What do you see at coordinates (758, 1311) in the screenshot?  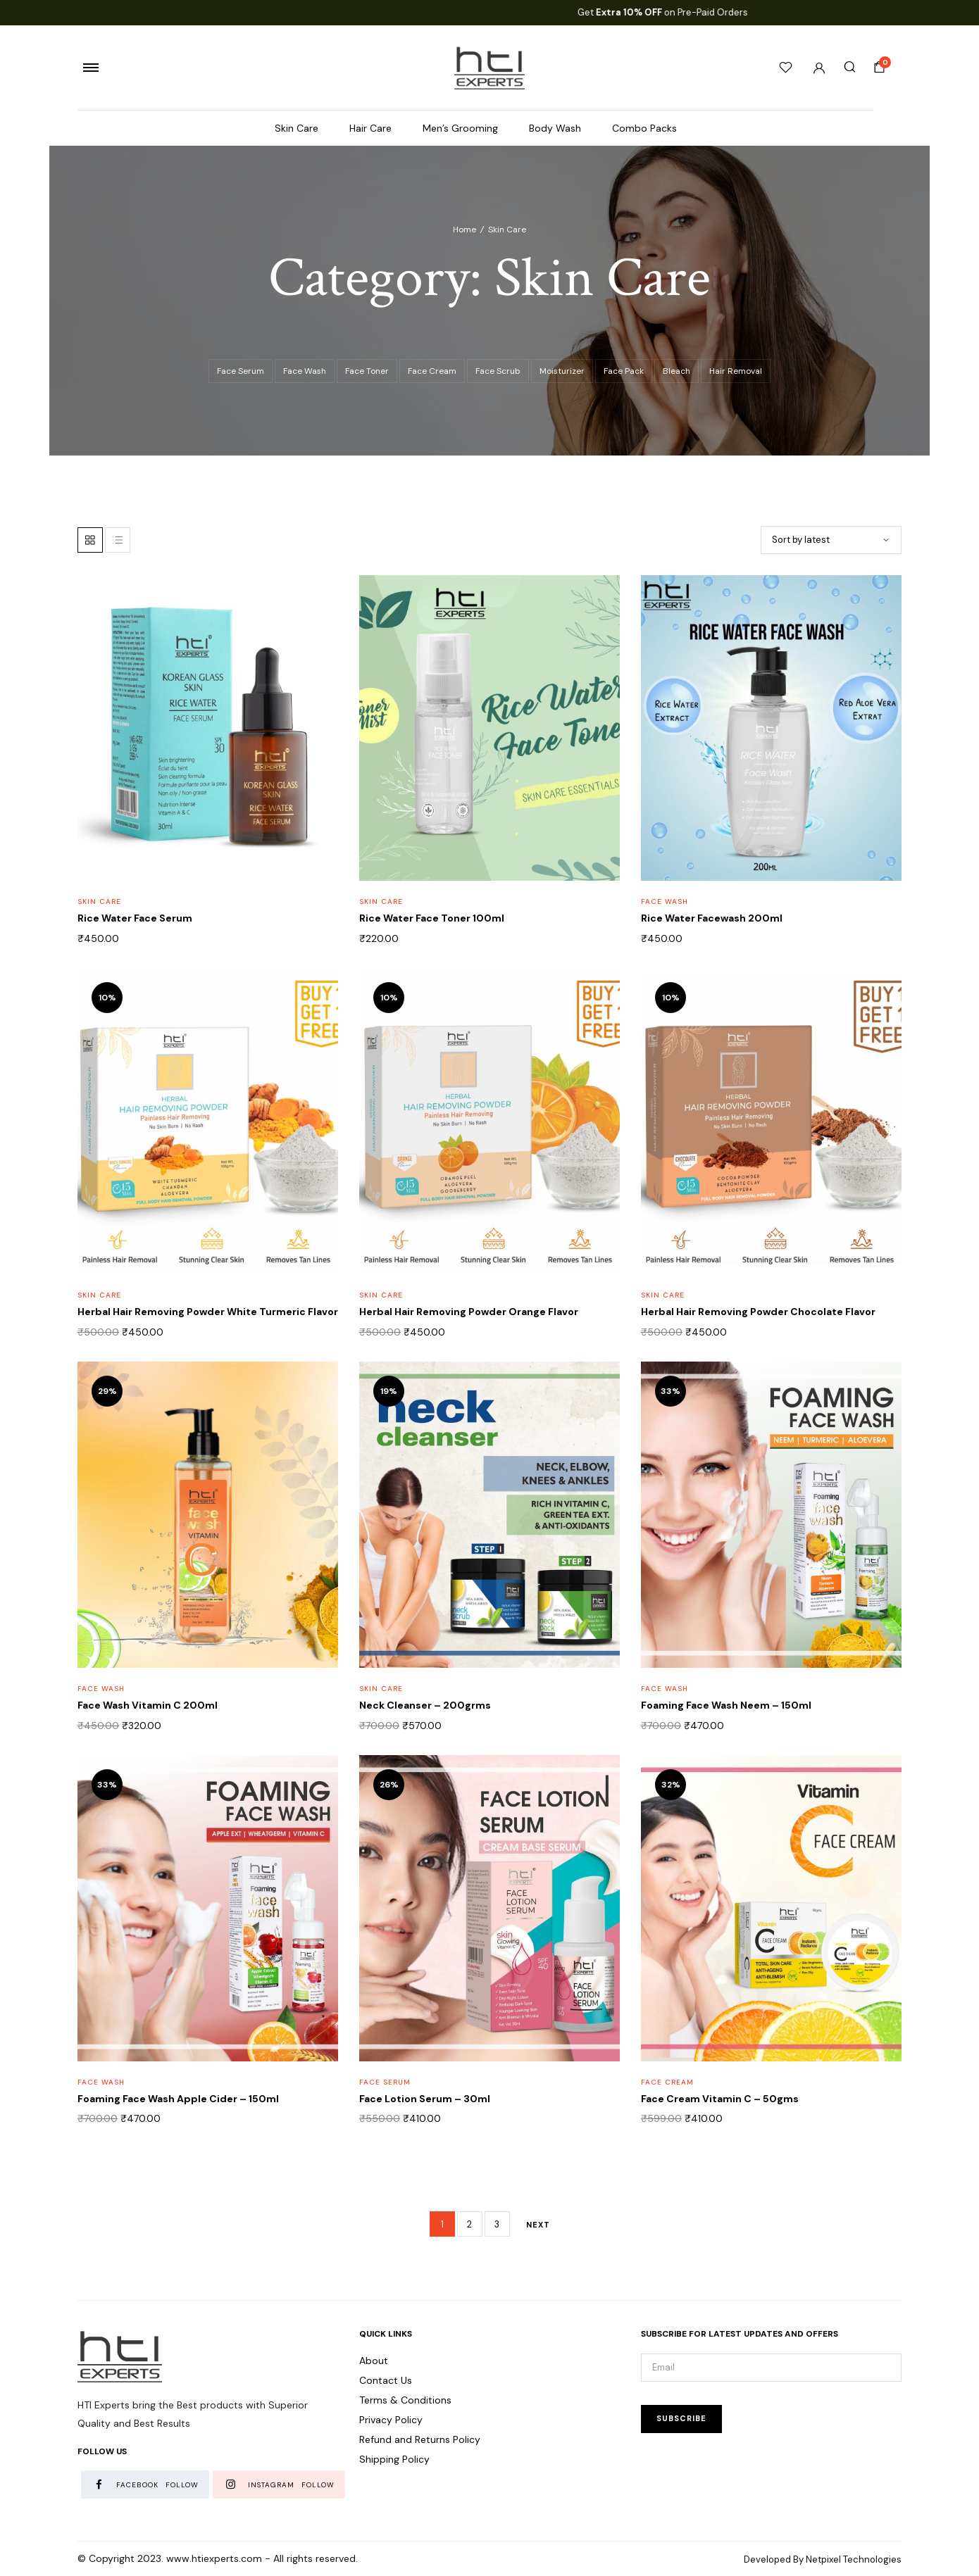 I see `Herbal Hair Removing Powder Chocolate Flavor` at bounding box center [758, 1311].